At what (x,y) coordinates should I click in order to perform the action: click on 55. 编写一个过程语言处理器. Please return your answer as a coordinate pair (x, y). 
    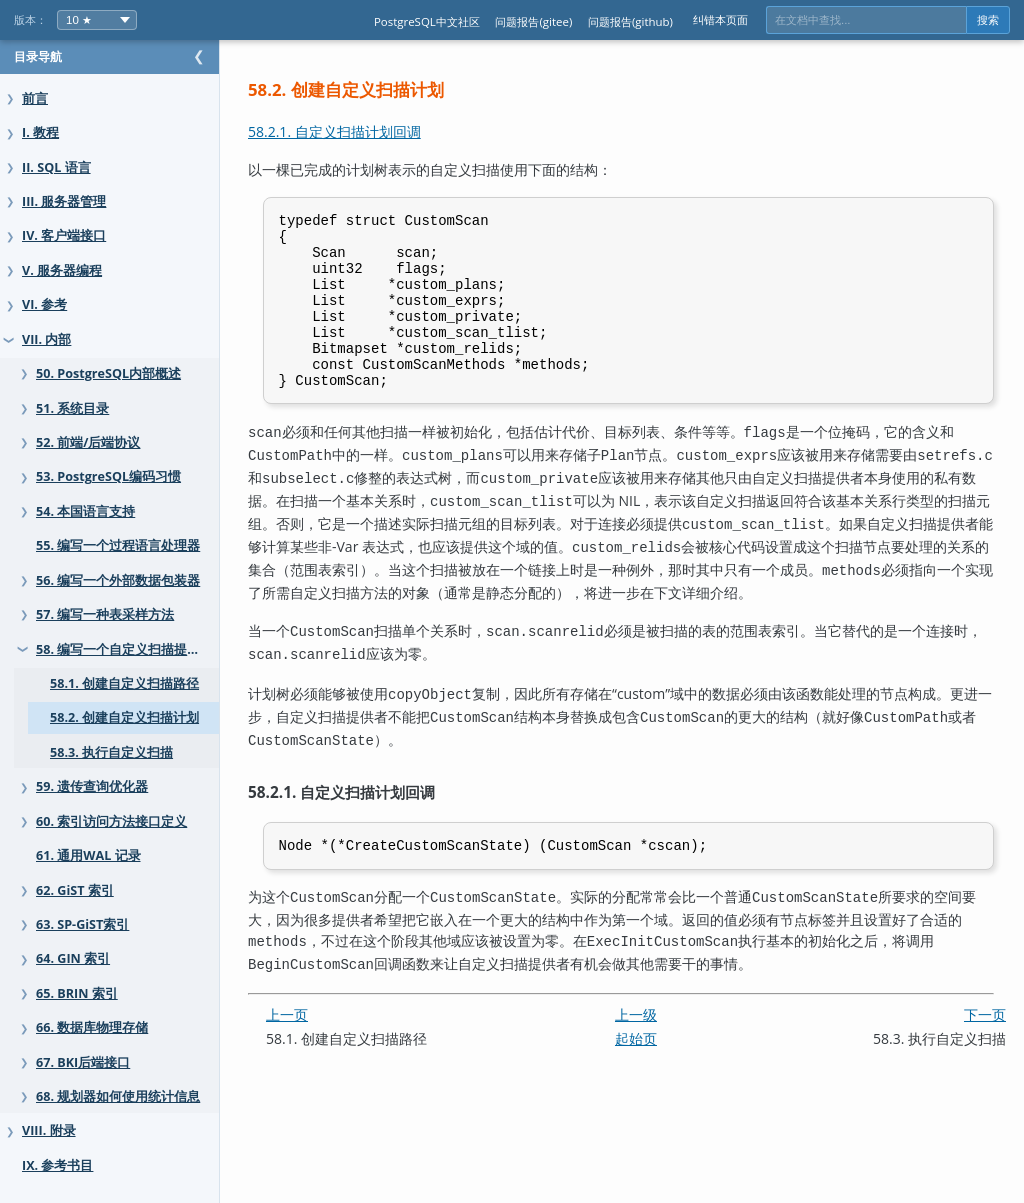
    Looking at the image, I should click on (118, 545).